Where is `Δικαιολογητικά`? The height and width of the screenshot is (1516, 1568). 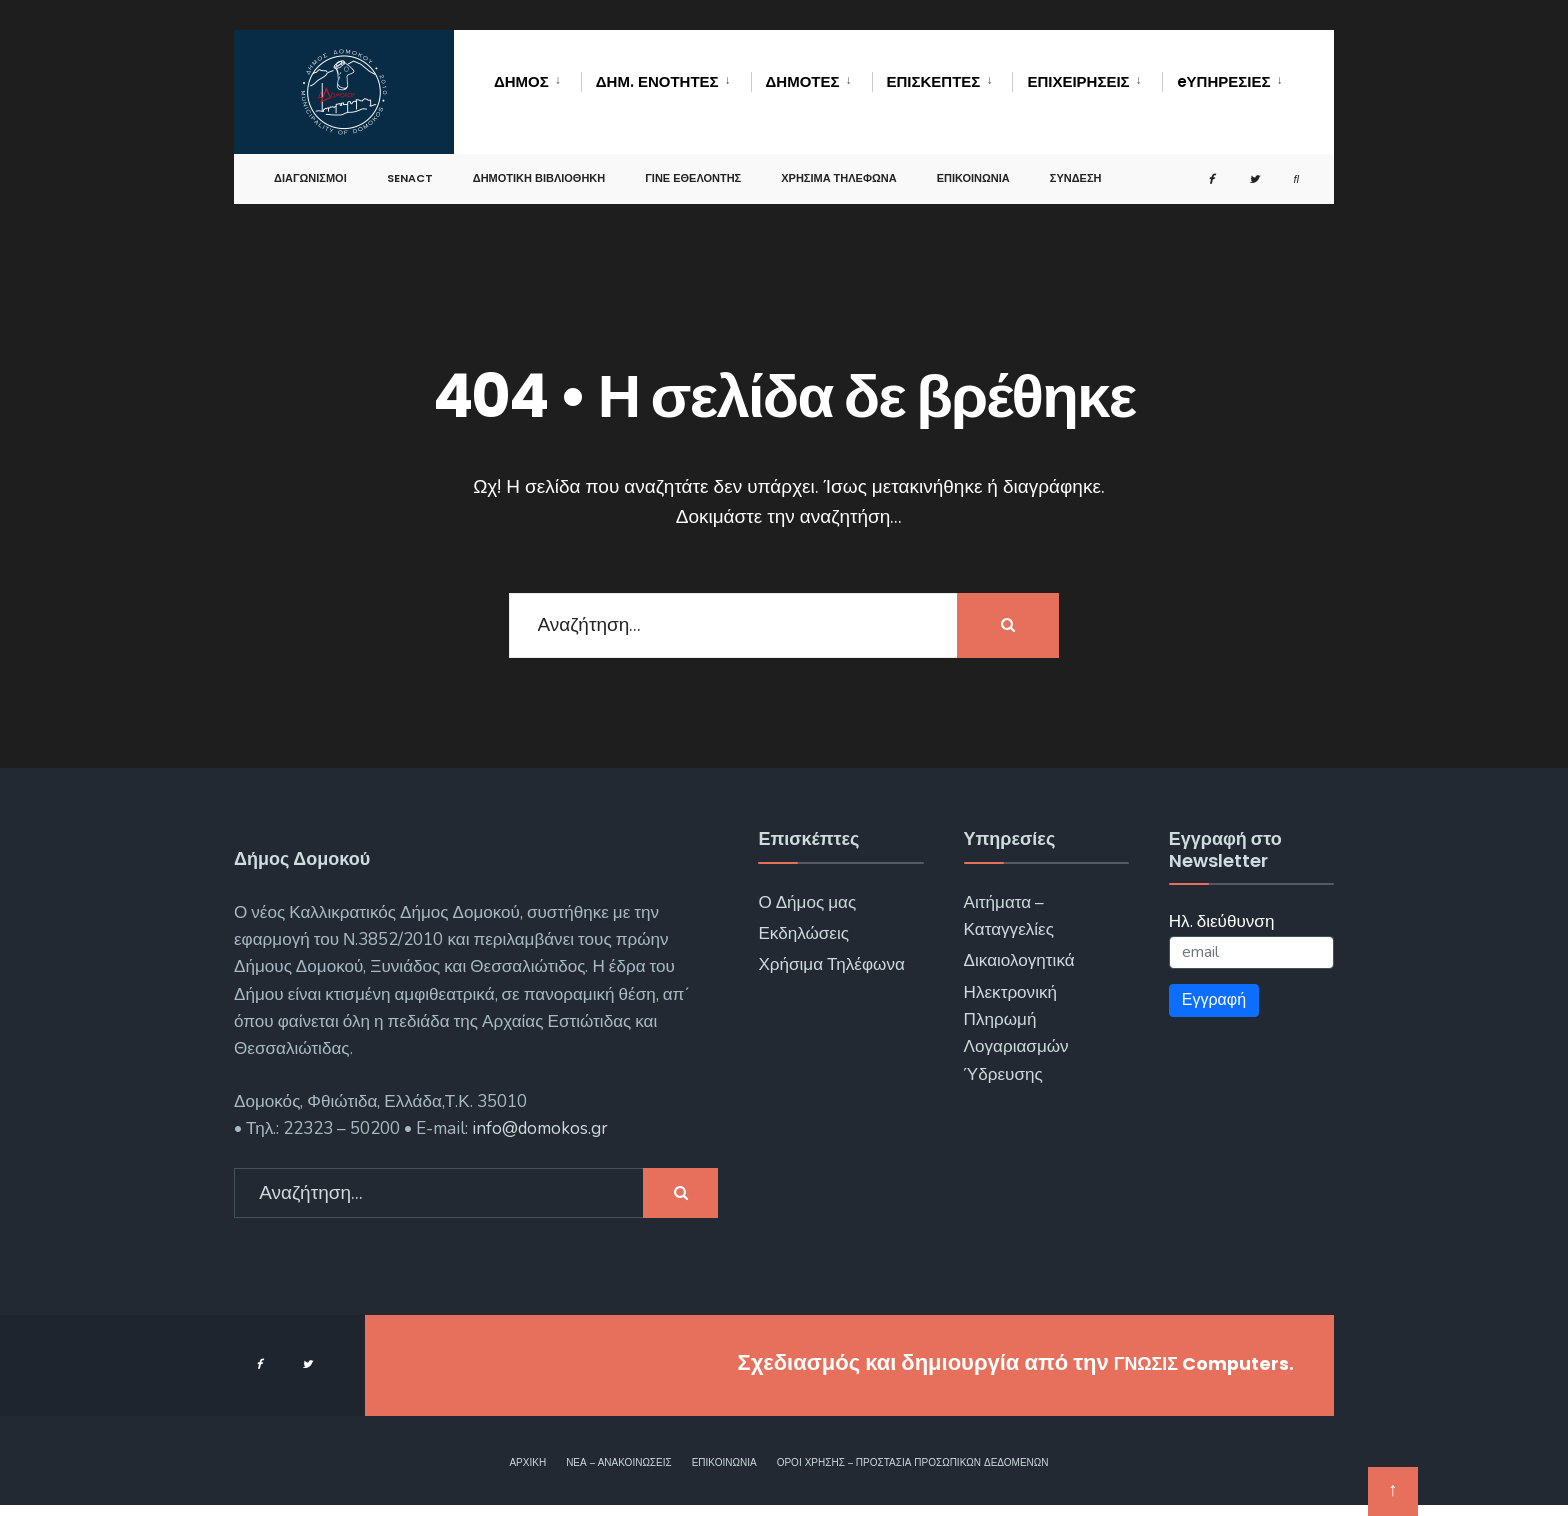
Δικαιολογητικά is located at coordinates (1019, 960).